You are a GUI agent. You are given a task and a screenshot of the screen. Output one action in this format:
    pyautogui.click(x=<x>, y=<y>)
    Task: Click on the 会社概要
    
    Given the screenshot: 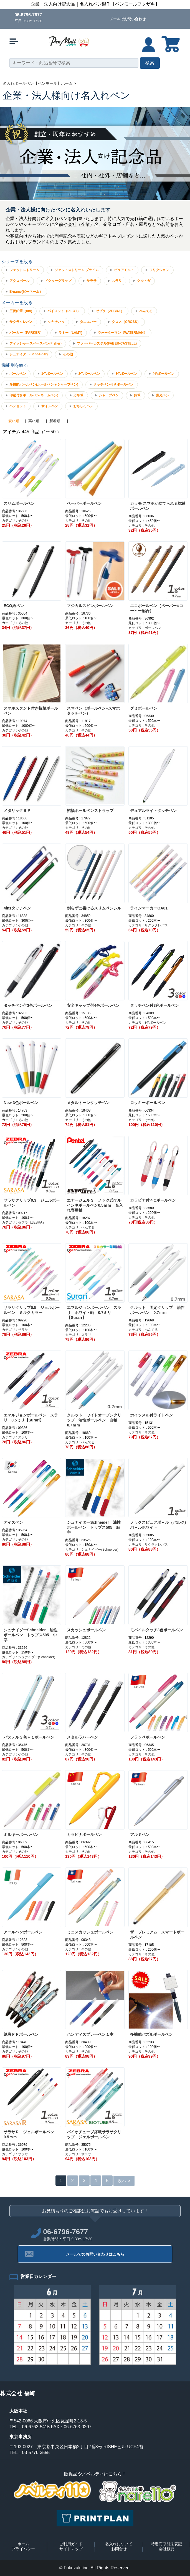 What is the action you would take?
    pyautogui.click(x=166, y=2549)
    